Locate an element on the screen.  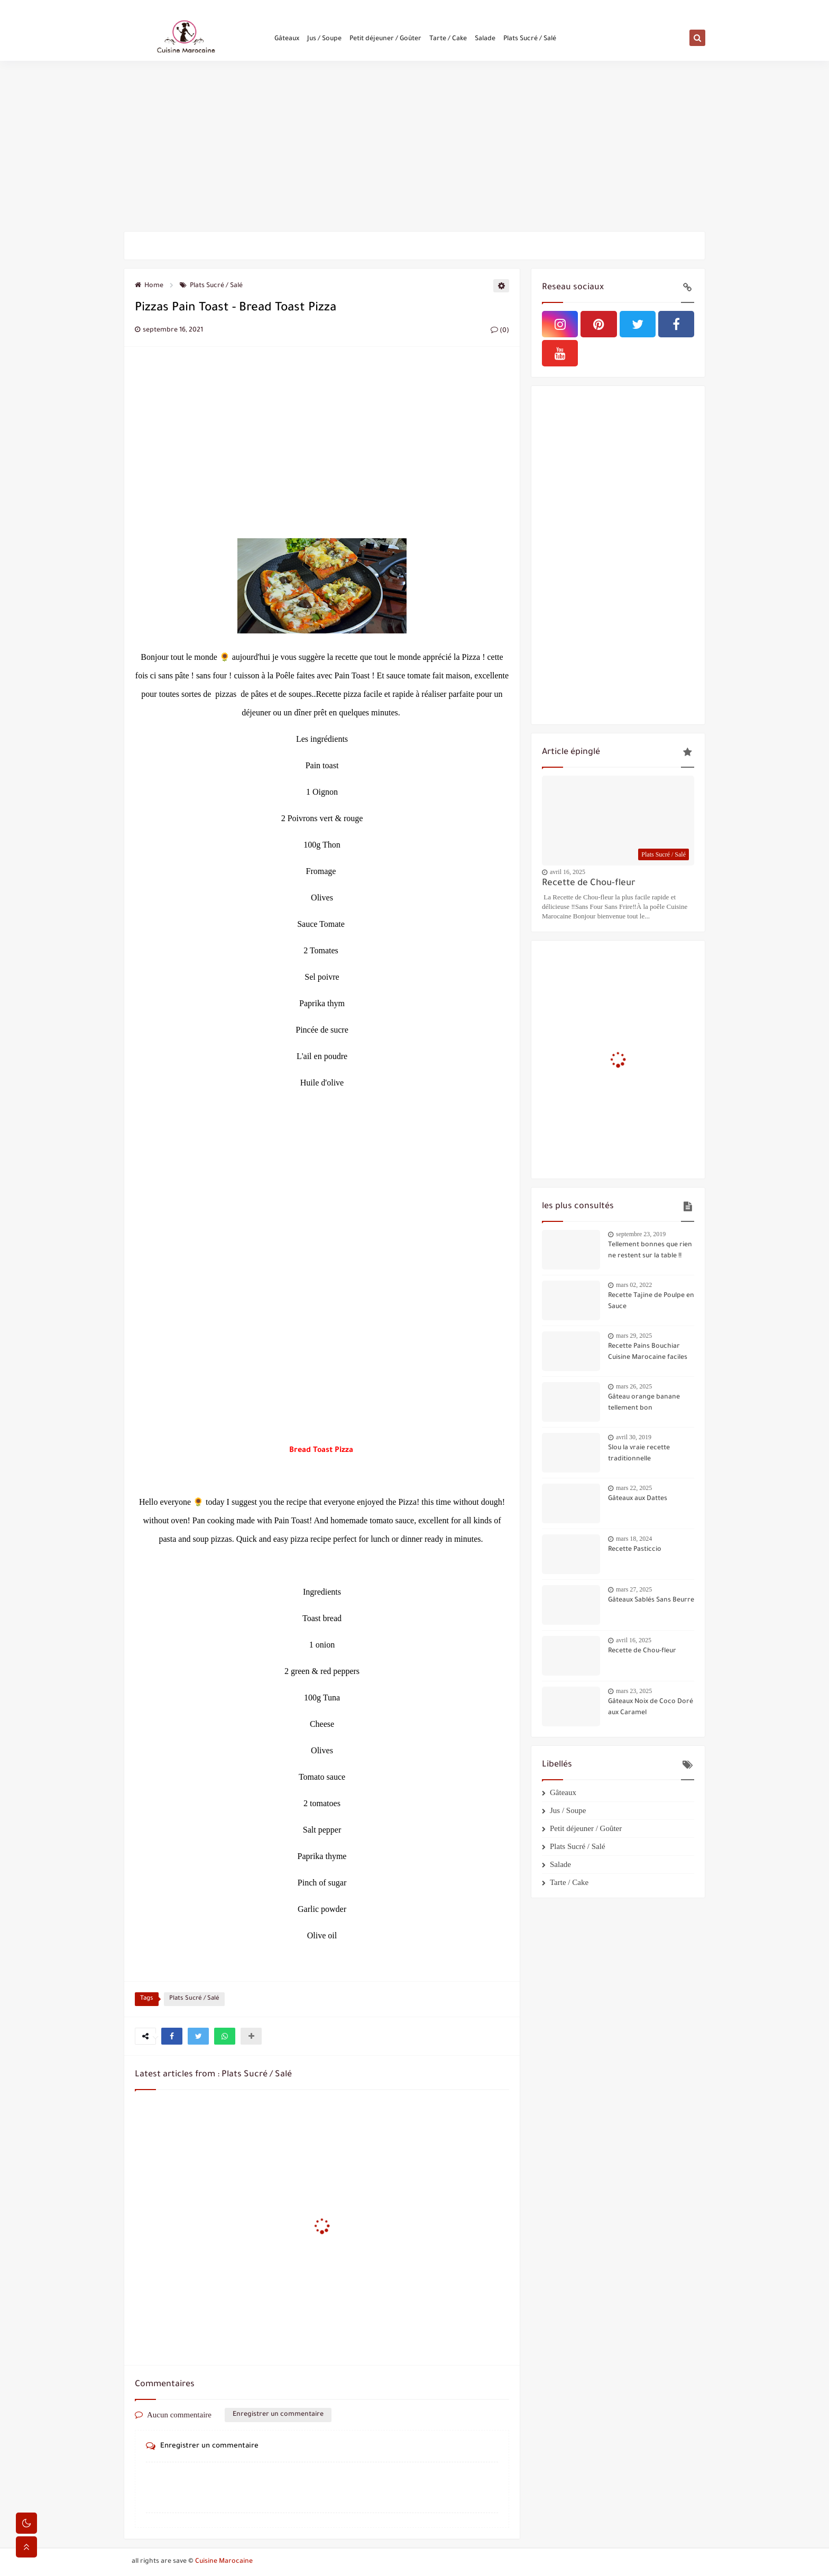
mars 26, 2025 is located at coordinates (634, 1386).